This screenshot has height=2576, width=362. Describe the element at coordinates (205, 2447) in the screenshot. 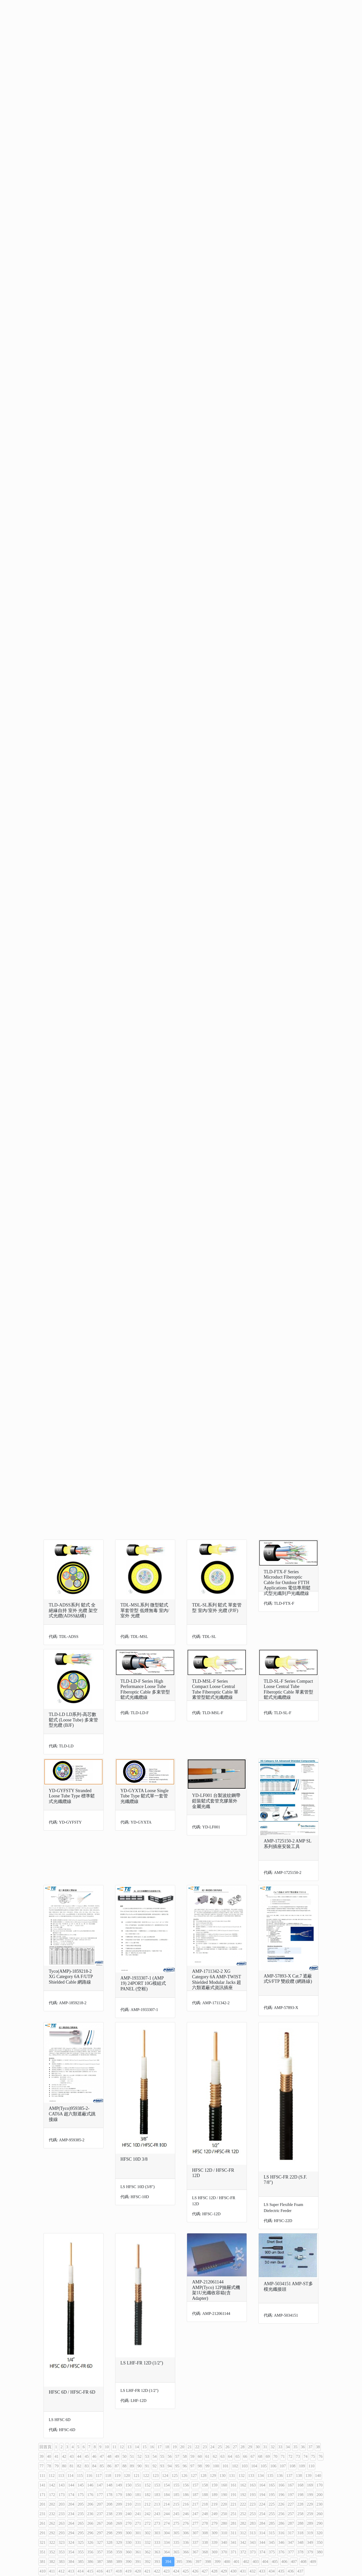

I see `23` at that location.